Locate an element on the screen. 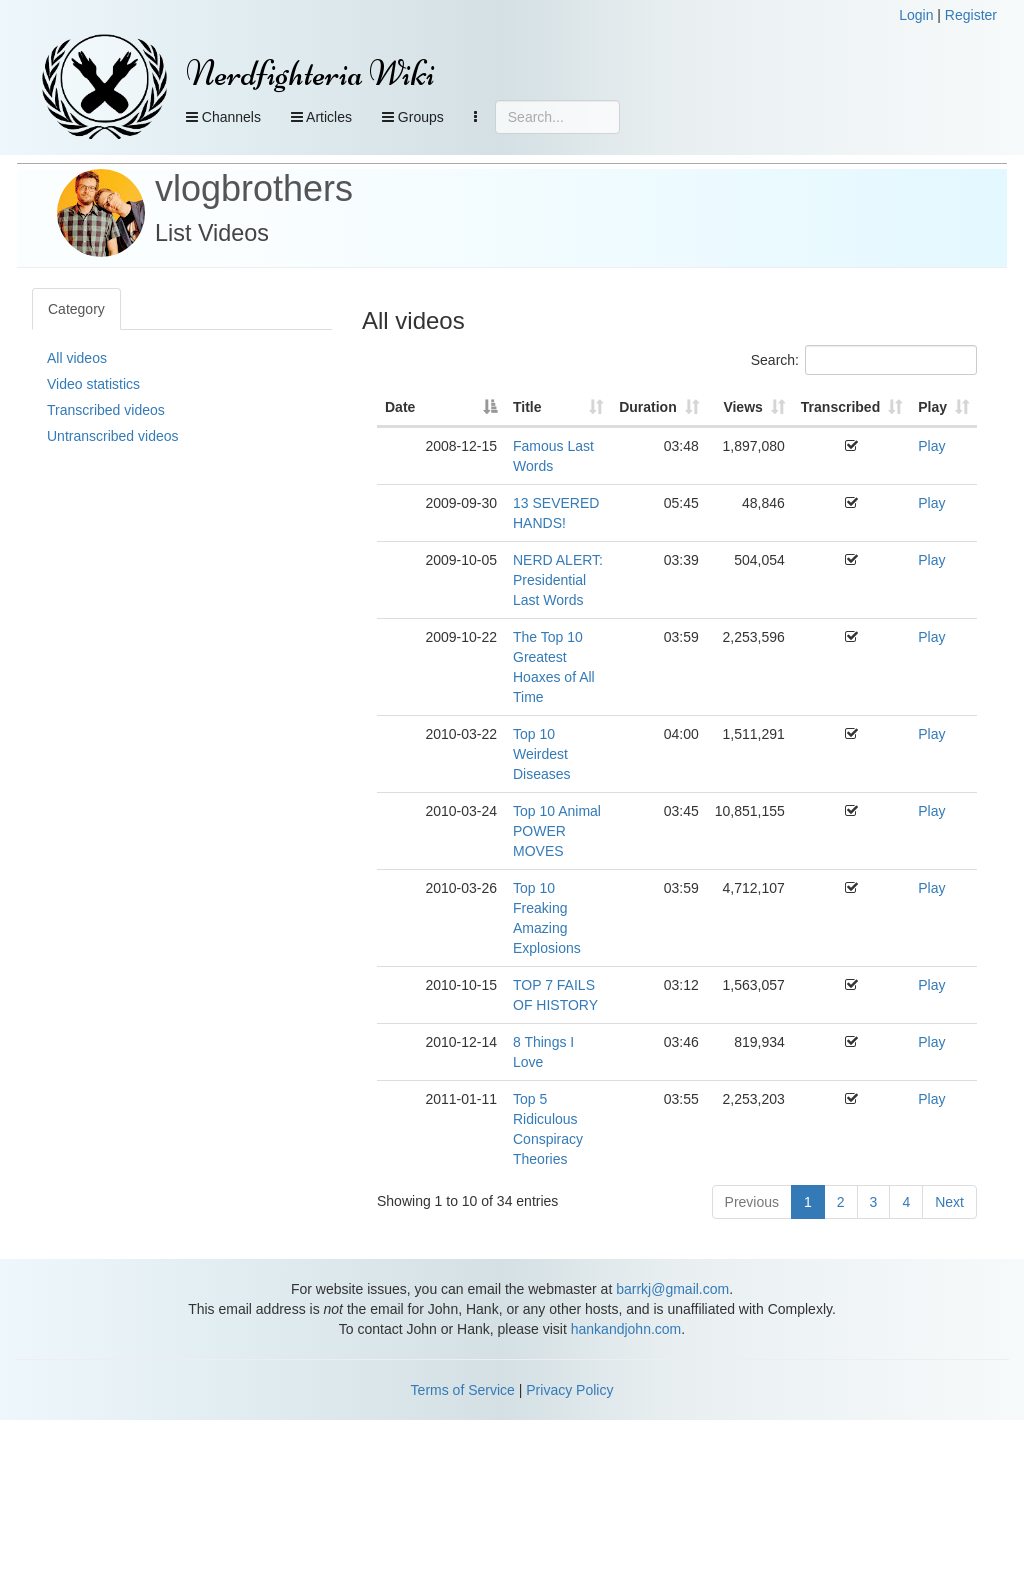 Image resolution: width=1024 pixels, height=1570 pixels. Terms of Service is located at coordinates (463, 1390).